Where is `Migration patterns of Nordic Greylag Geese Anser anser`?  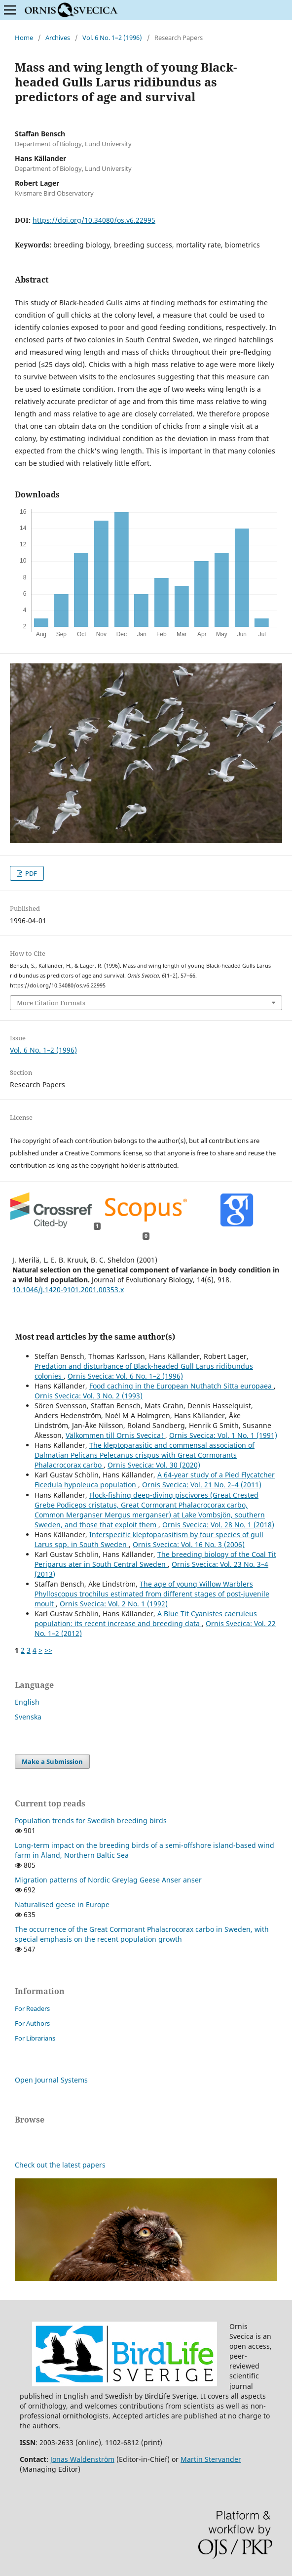 Migration patterns of Nordic Greylag Geese Anser anser is located at coordinates (108, 1879).